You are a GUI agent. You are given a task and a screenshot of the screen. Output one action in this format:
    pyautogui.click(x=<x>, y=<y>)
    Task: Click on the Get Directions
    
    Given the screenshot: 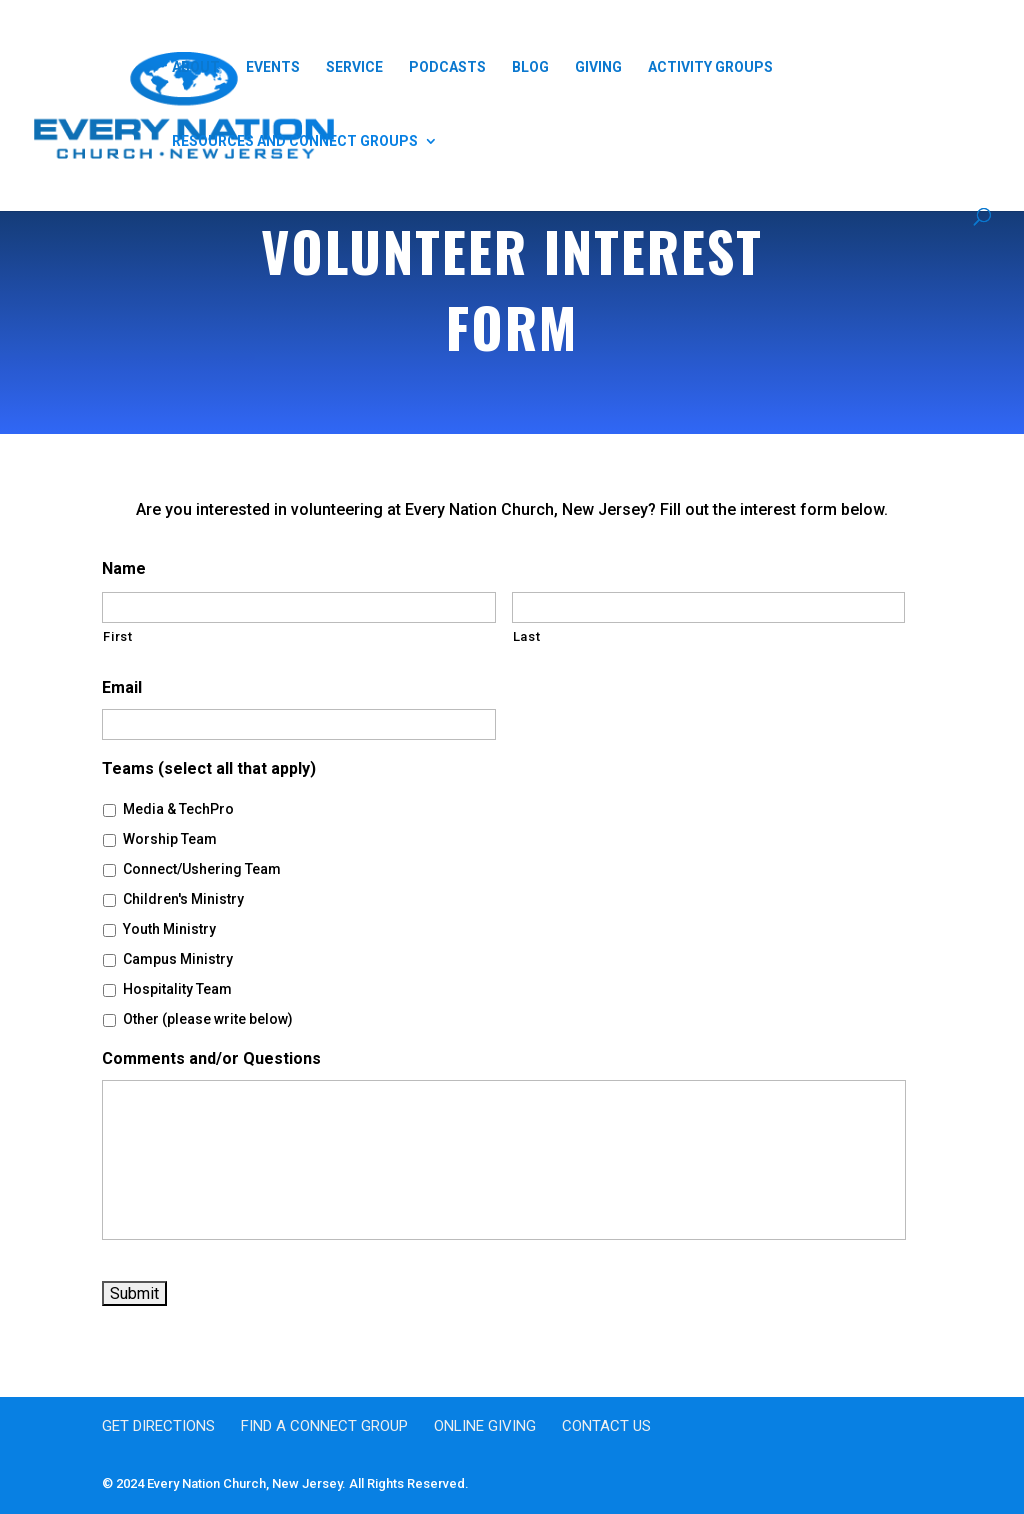 What is the action you would take?
    pyautogui.click(x=158, y=1426)
    